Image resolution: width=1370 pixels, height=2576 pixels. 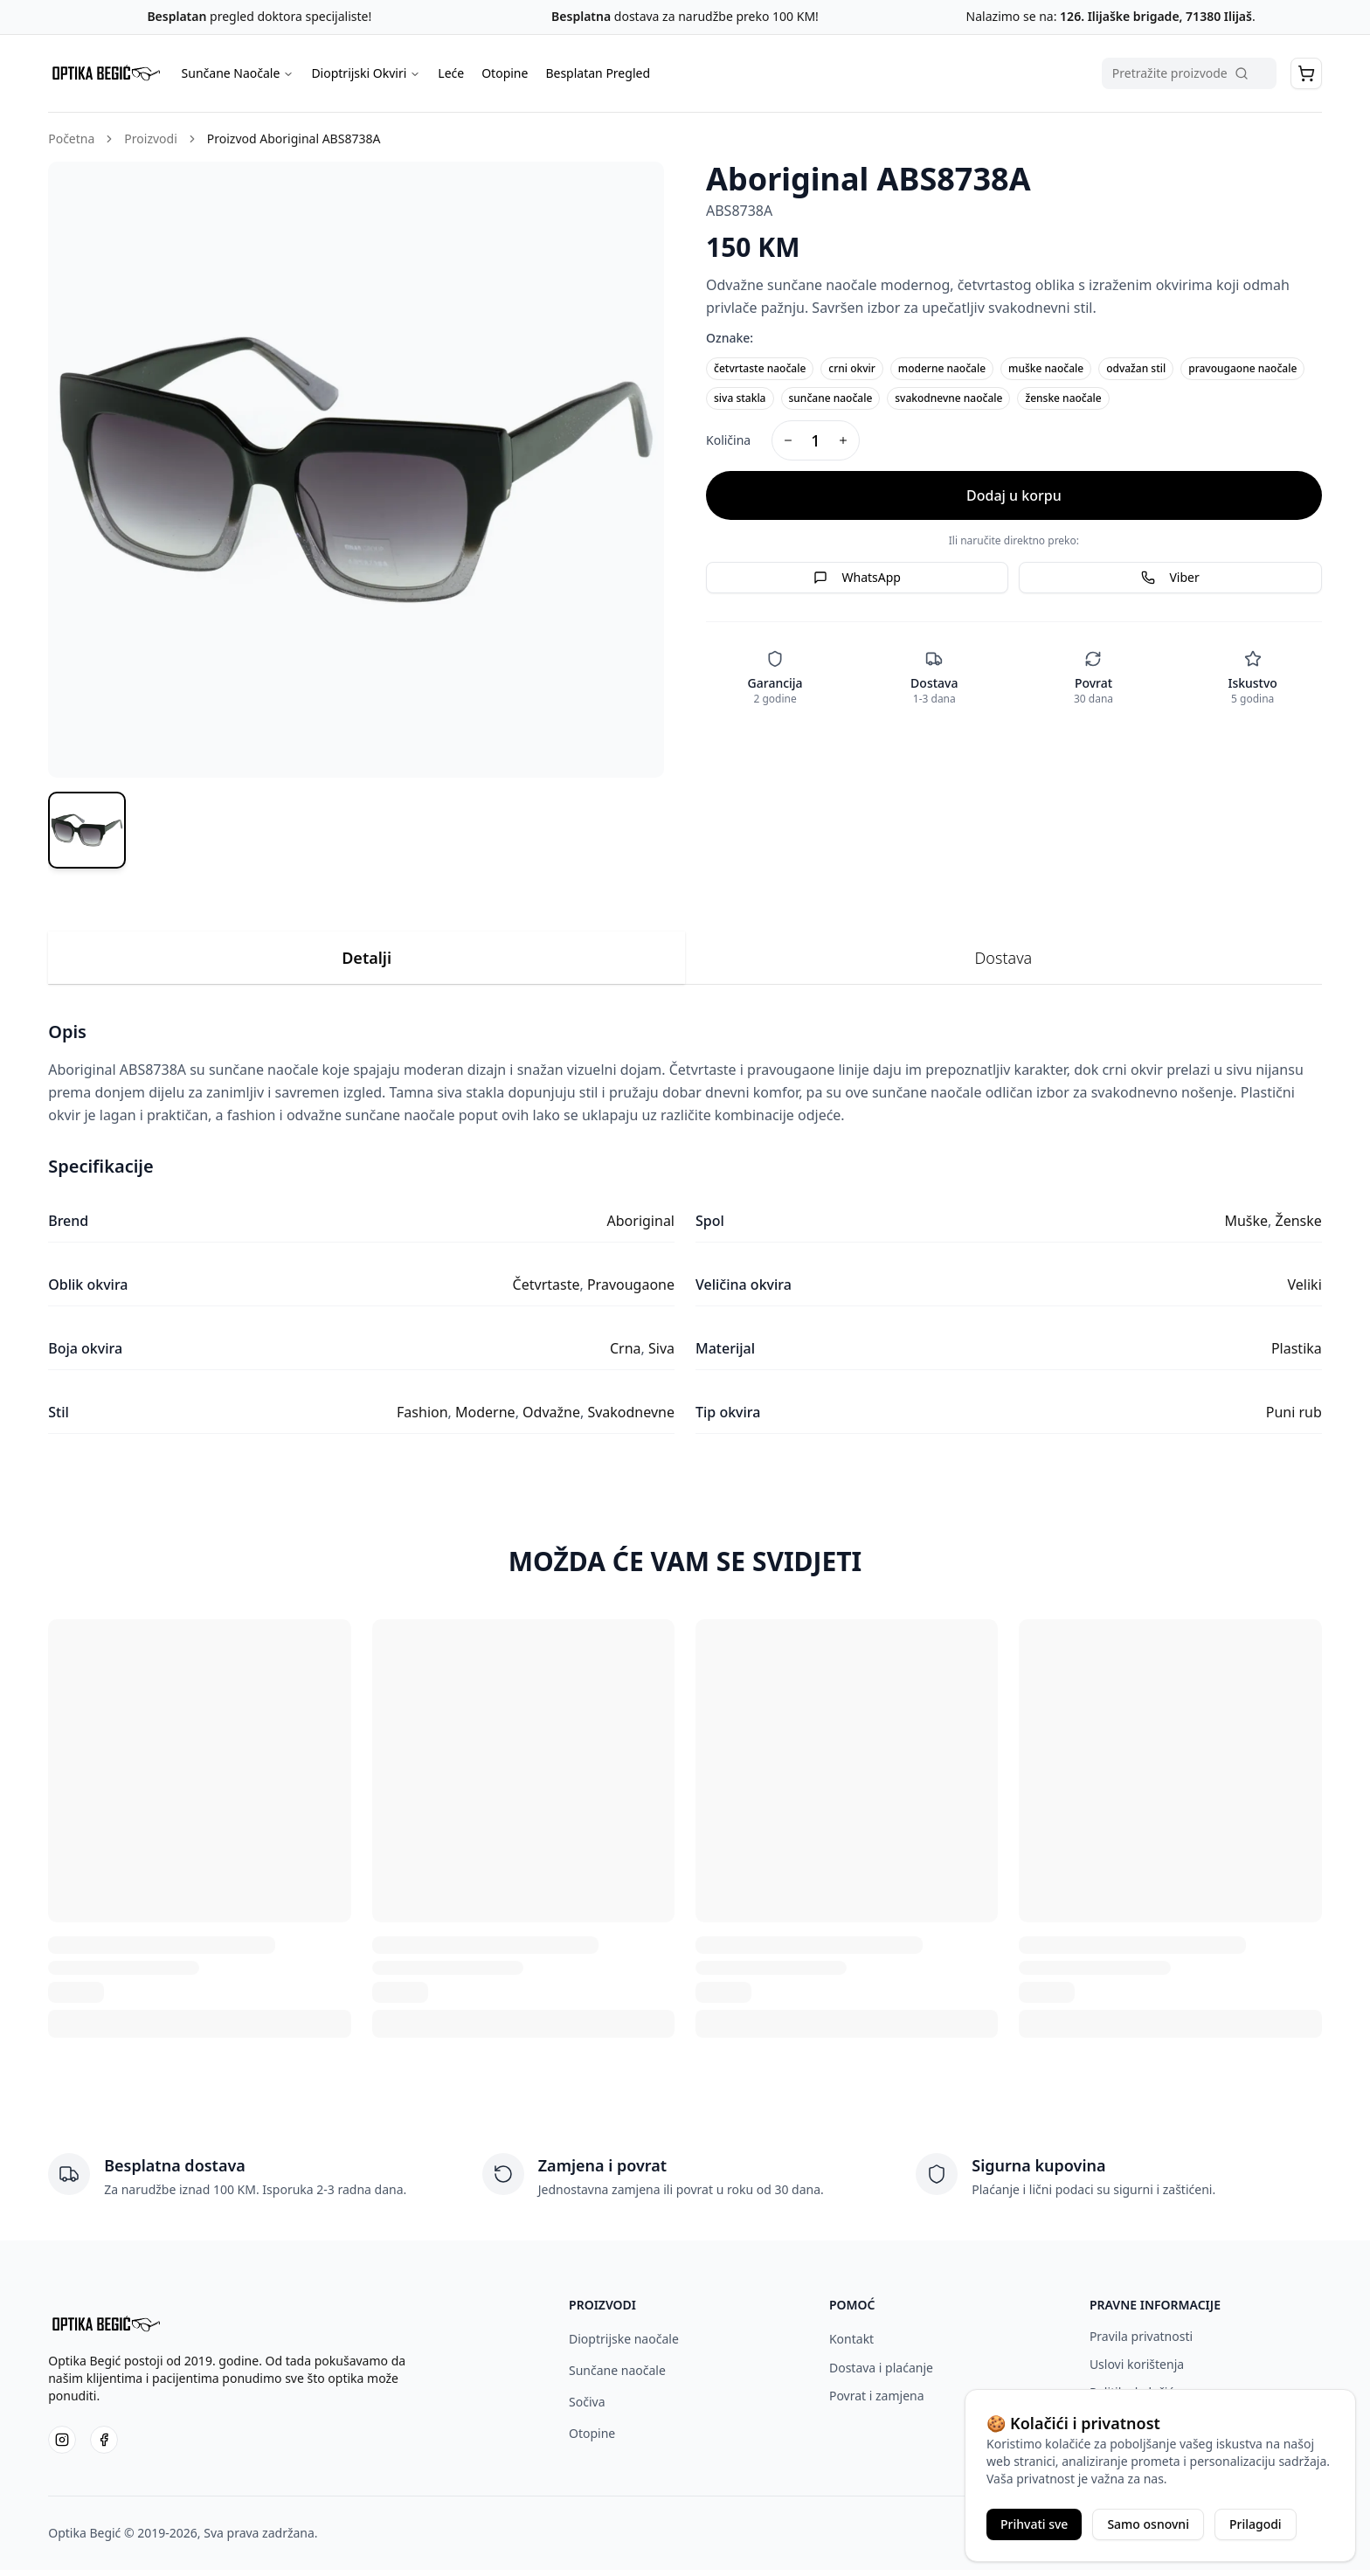 What do you see at coordinates (1148, 2524) in the screenshot?
I see `Samo osnovni` at bounding box center [1148, 2524].